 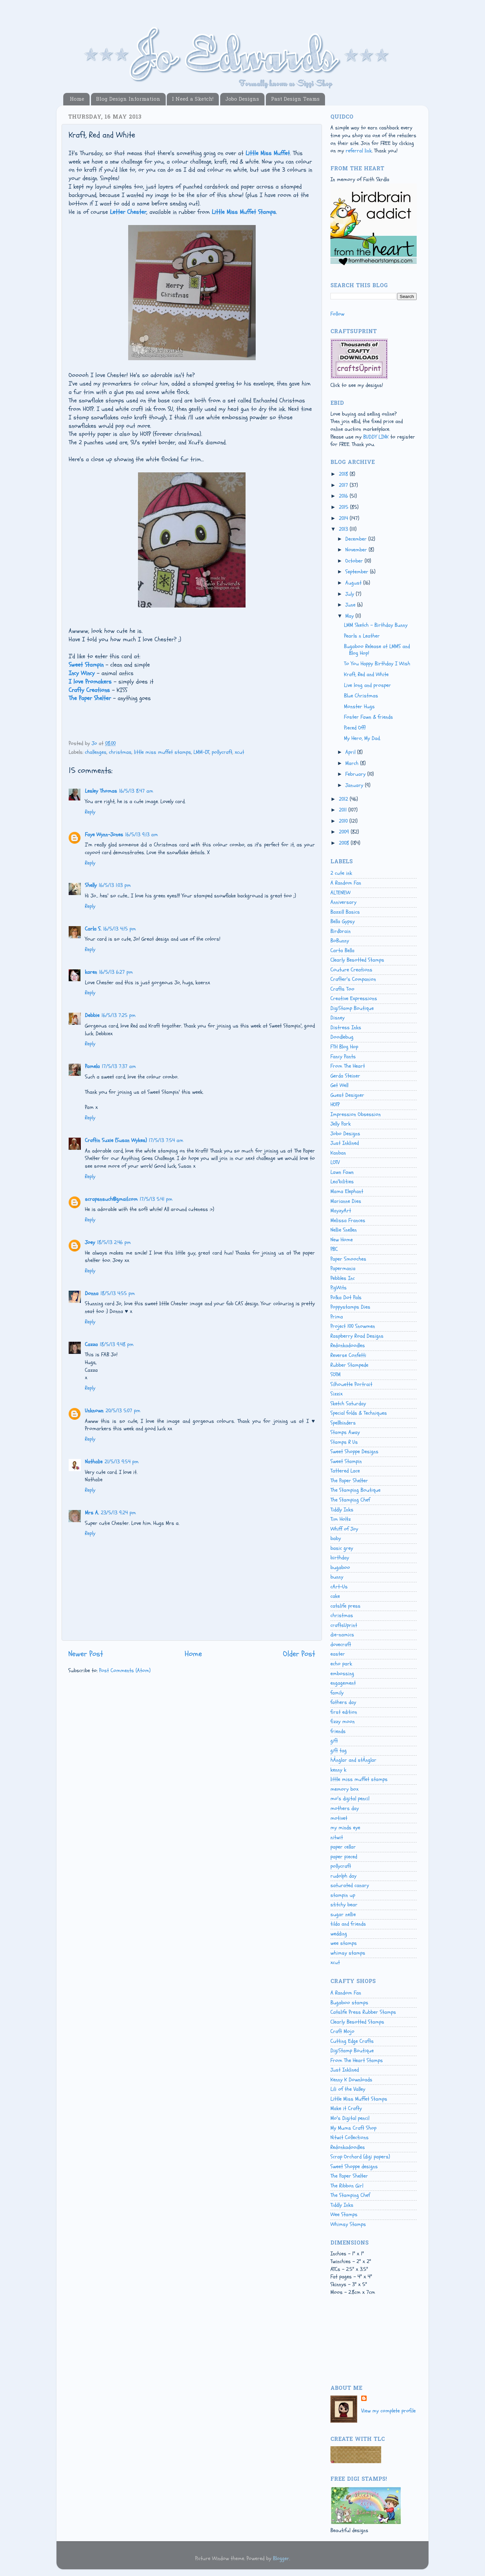 I want to click on embossing, so click(x=342, y=1673).